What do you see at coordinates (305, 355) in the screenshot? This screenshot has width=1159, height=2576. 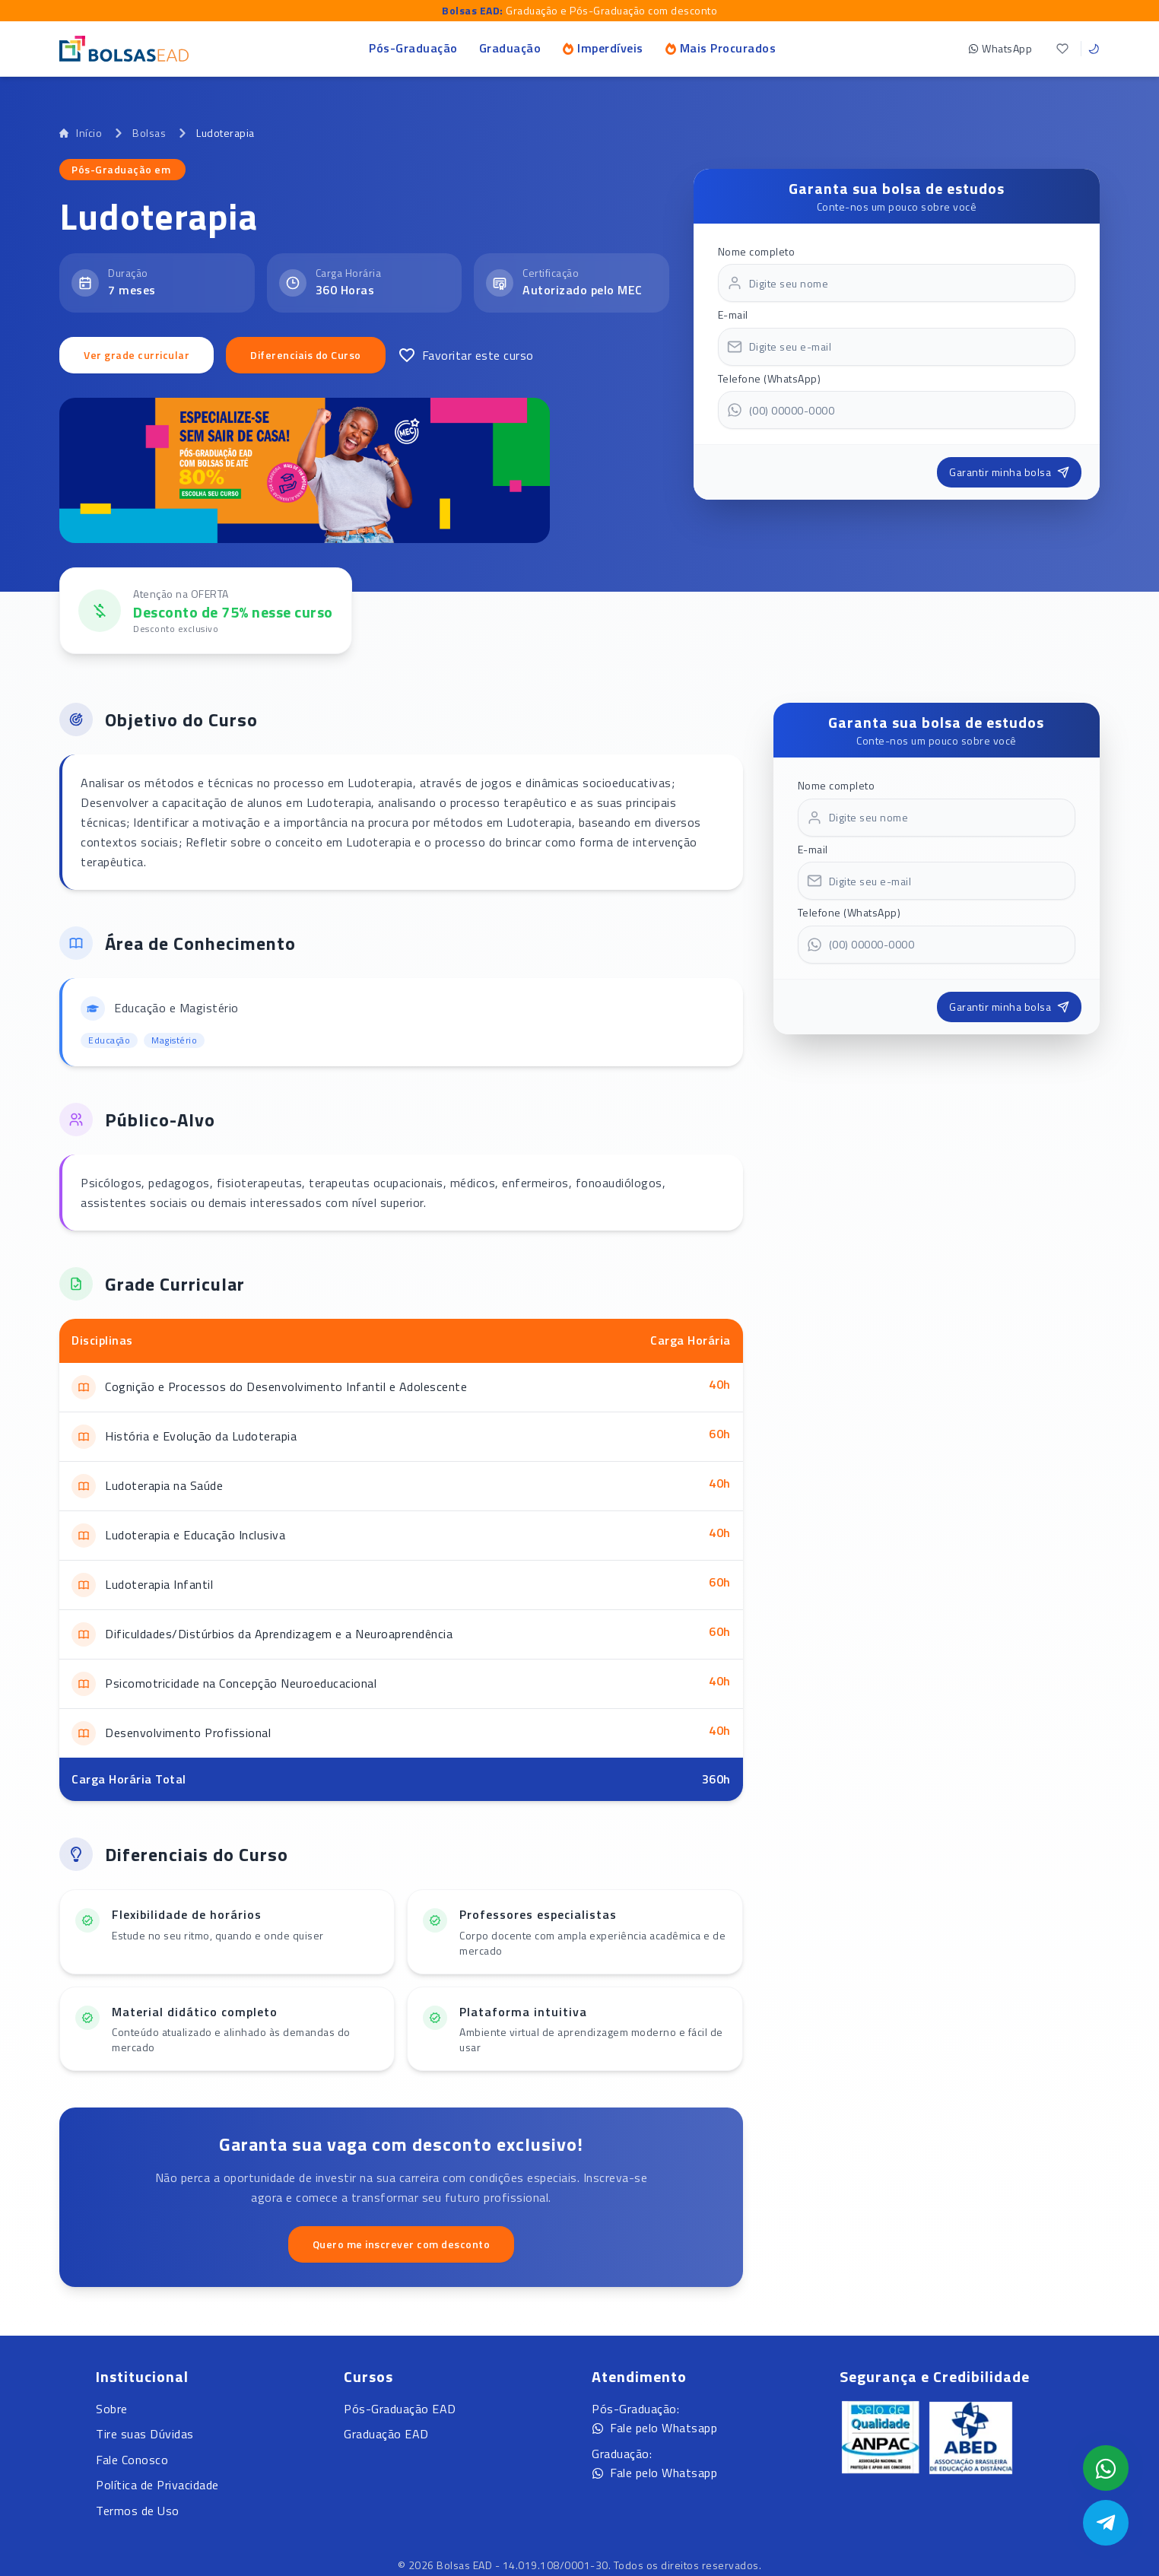 I see `Diferenciais do Curso` at bounding box center [305, 355].